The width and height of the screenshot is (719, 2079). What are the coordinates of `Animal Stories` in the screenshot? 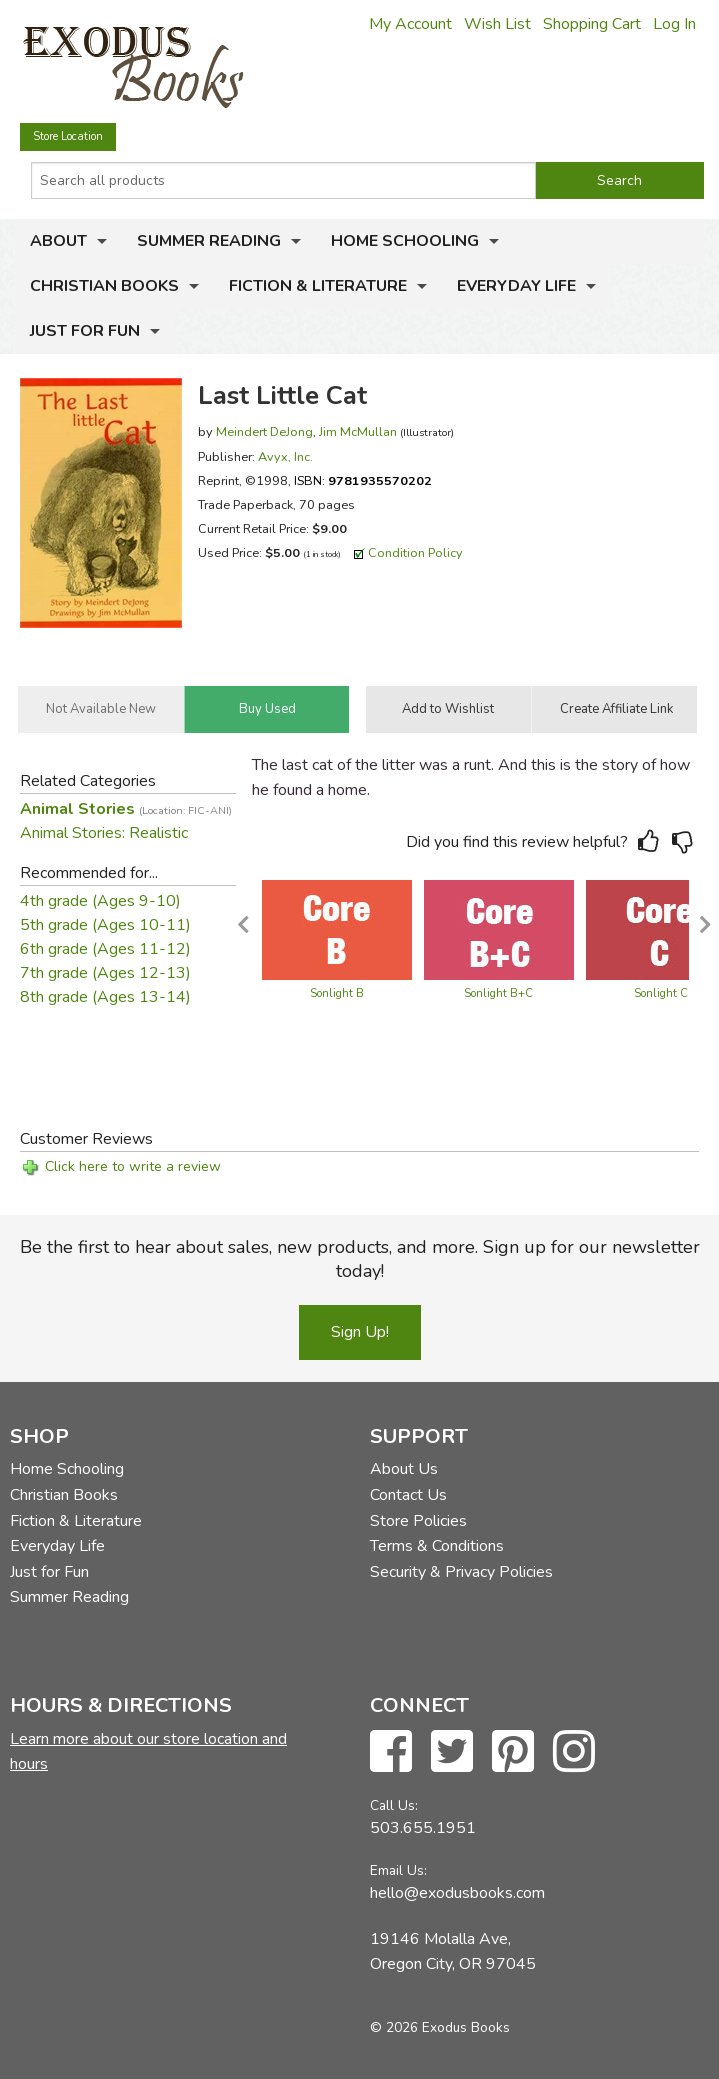 It's located at (126, 809).